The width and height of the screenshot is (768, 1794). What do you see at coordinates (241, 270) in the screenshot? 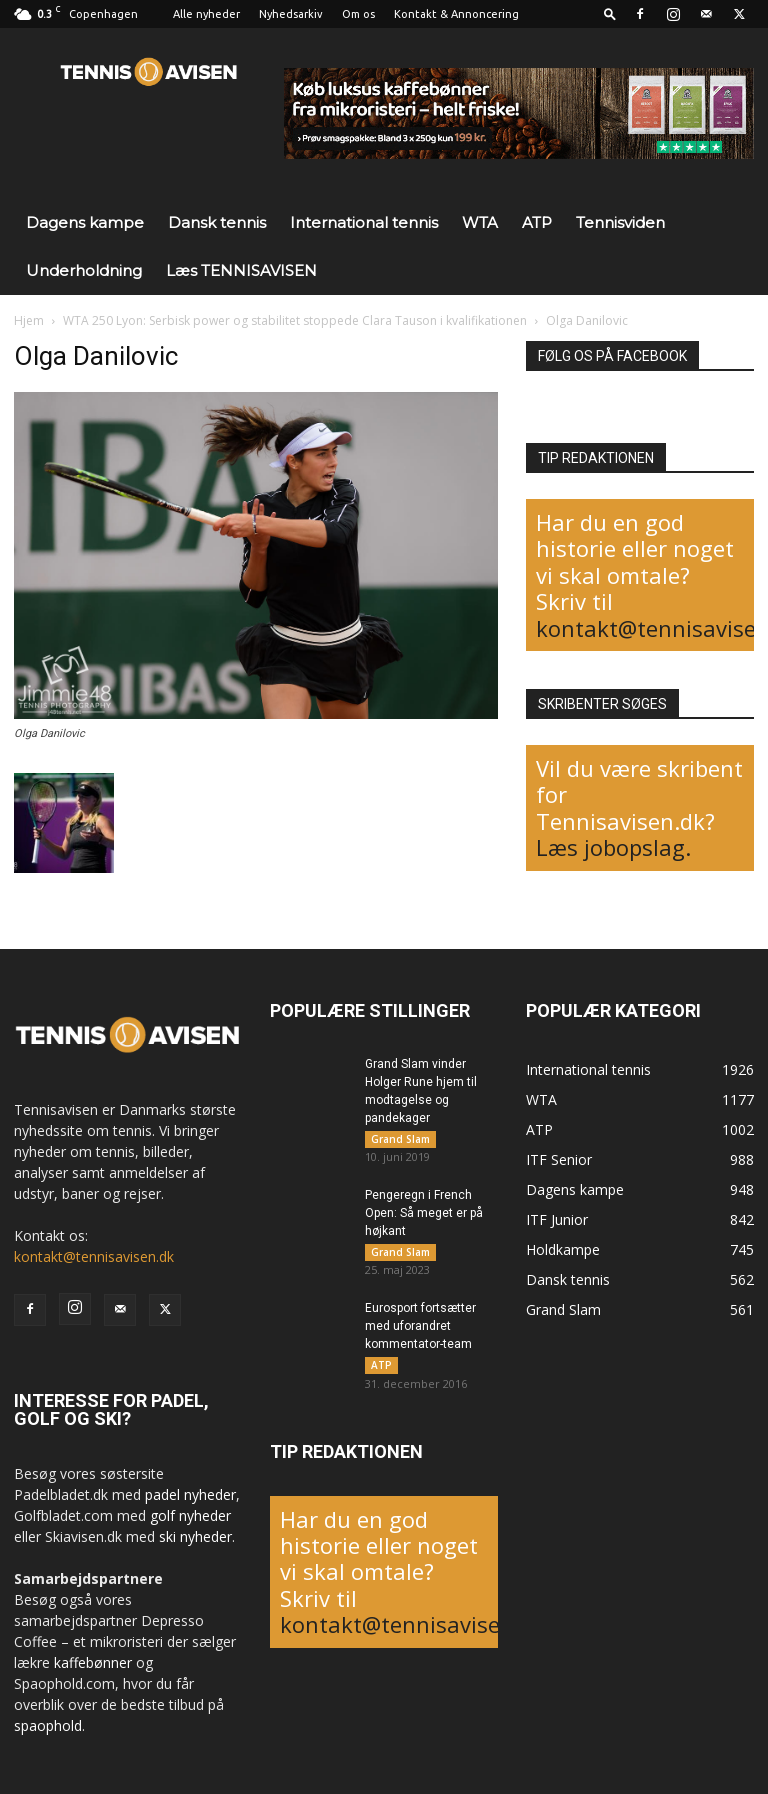
I see `Læs TENNISAVISEN` at bounding box center [241, 270].